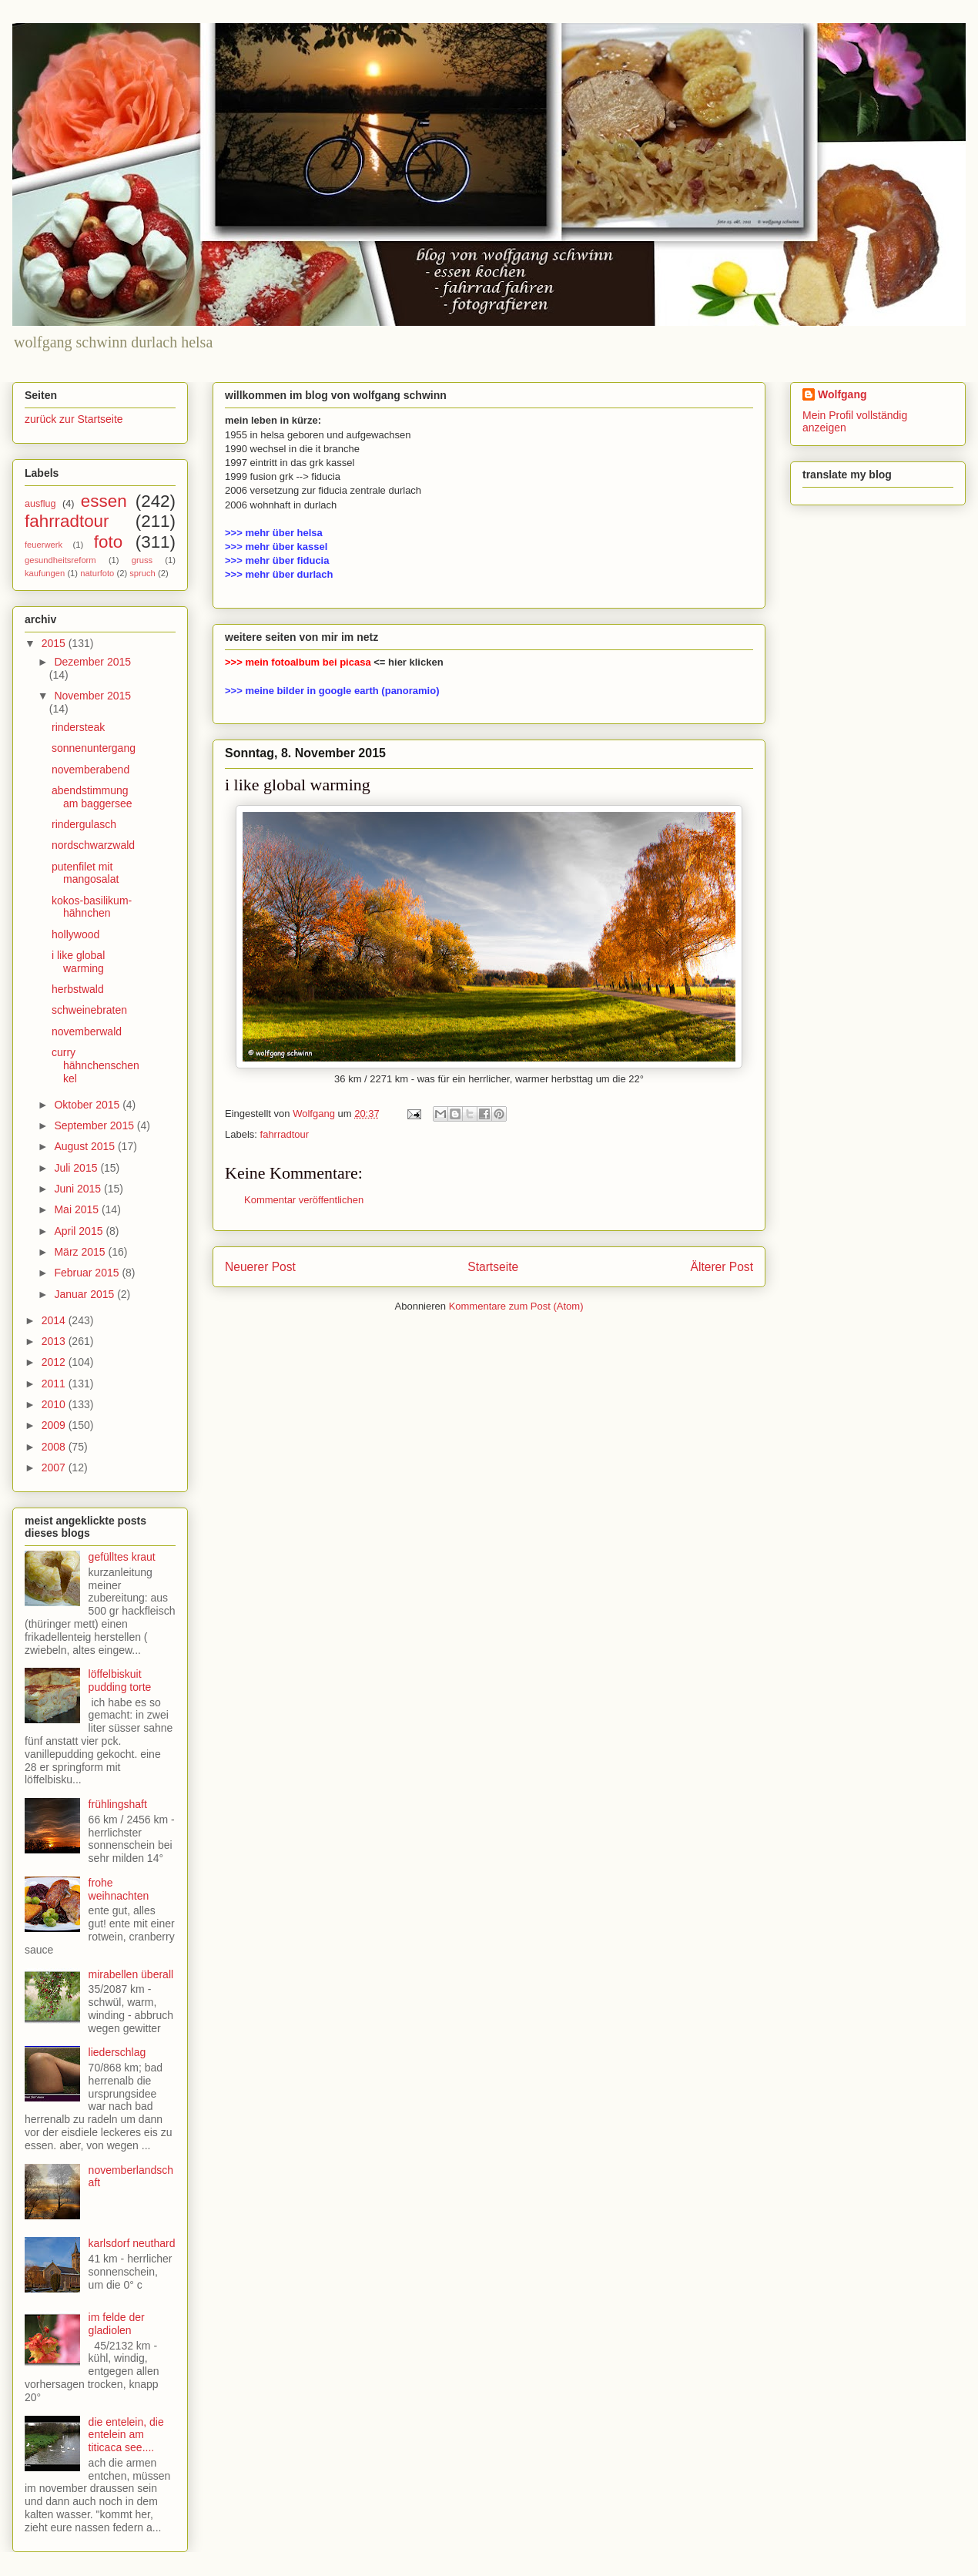  I want to click on September 2015, so click(95, 1125).